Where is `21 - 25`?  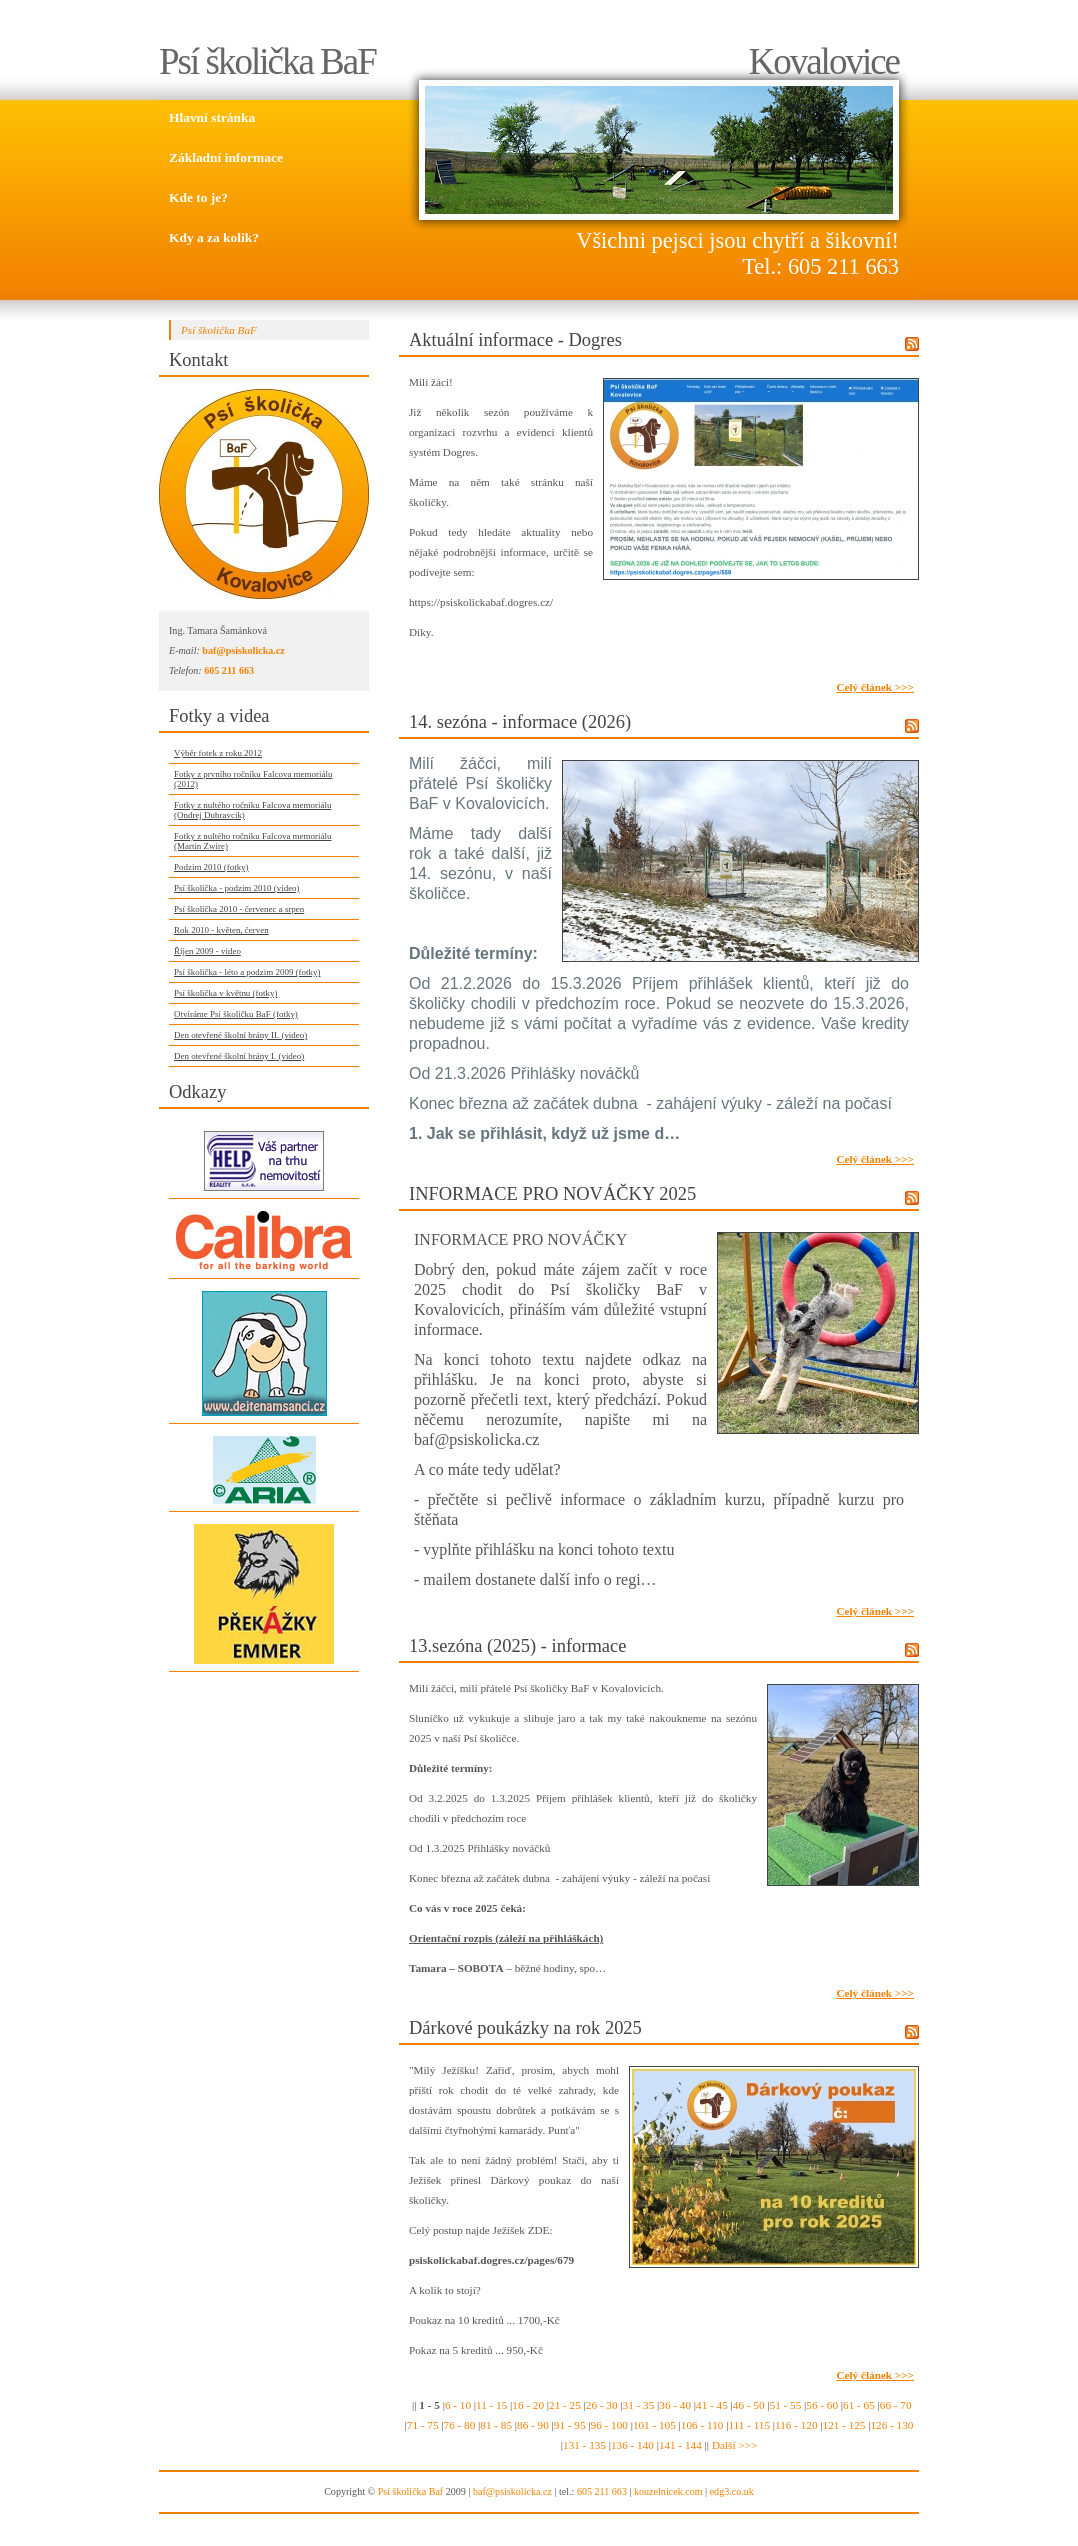 21 - 25 is located at coordinates (565, 2405).